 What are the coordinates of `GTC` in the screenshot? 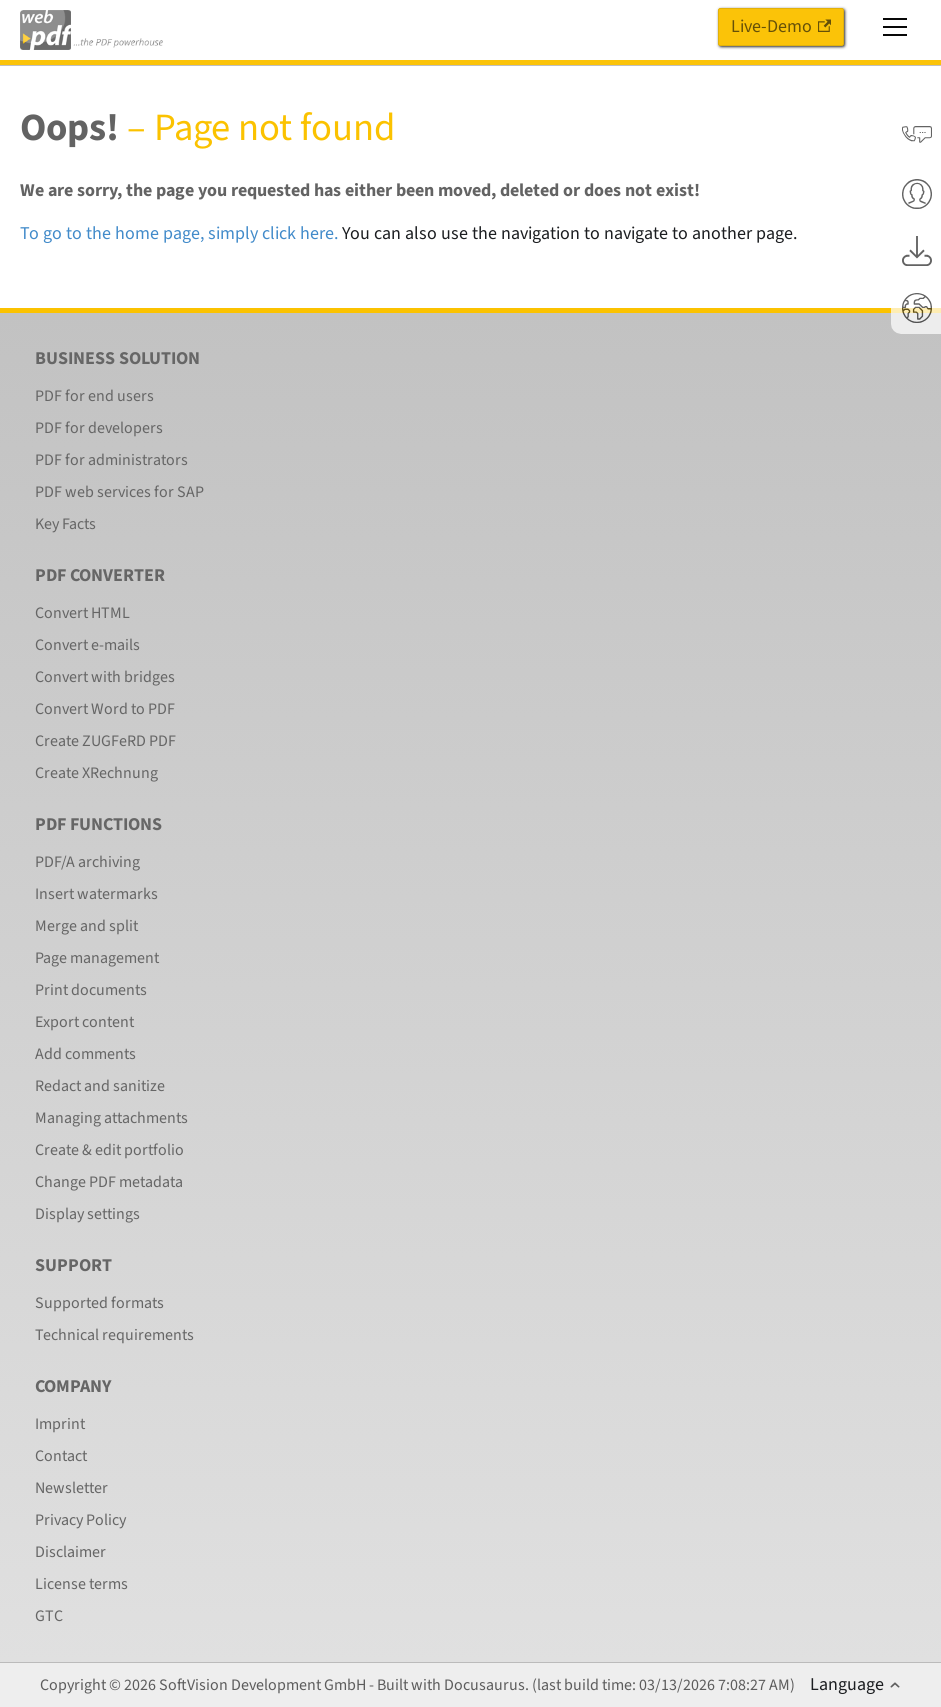 It's located at (49, 1616).